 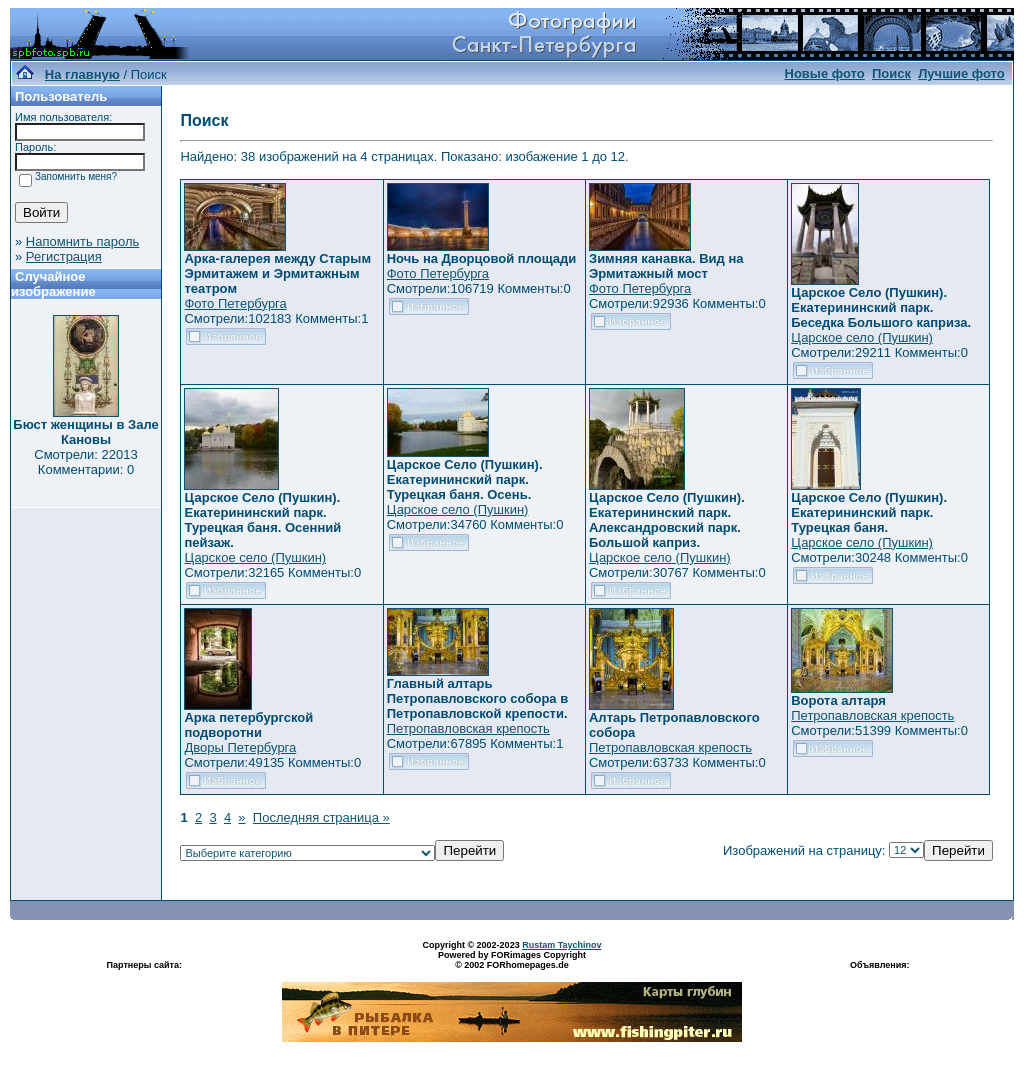 I want to click on Фото Петербурга, so click(x=235, y=303).